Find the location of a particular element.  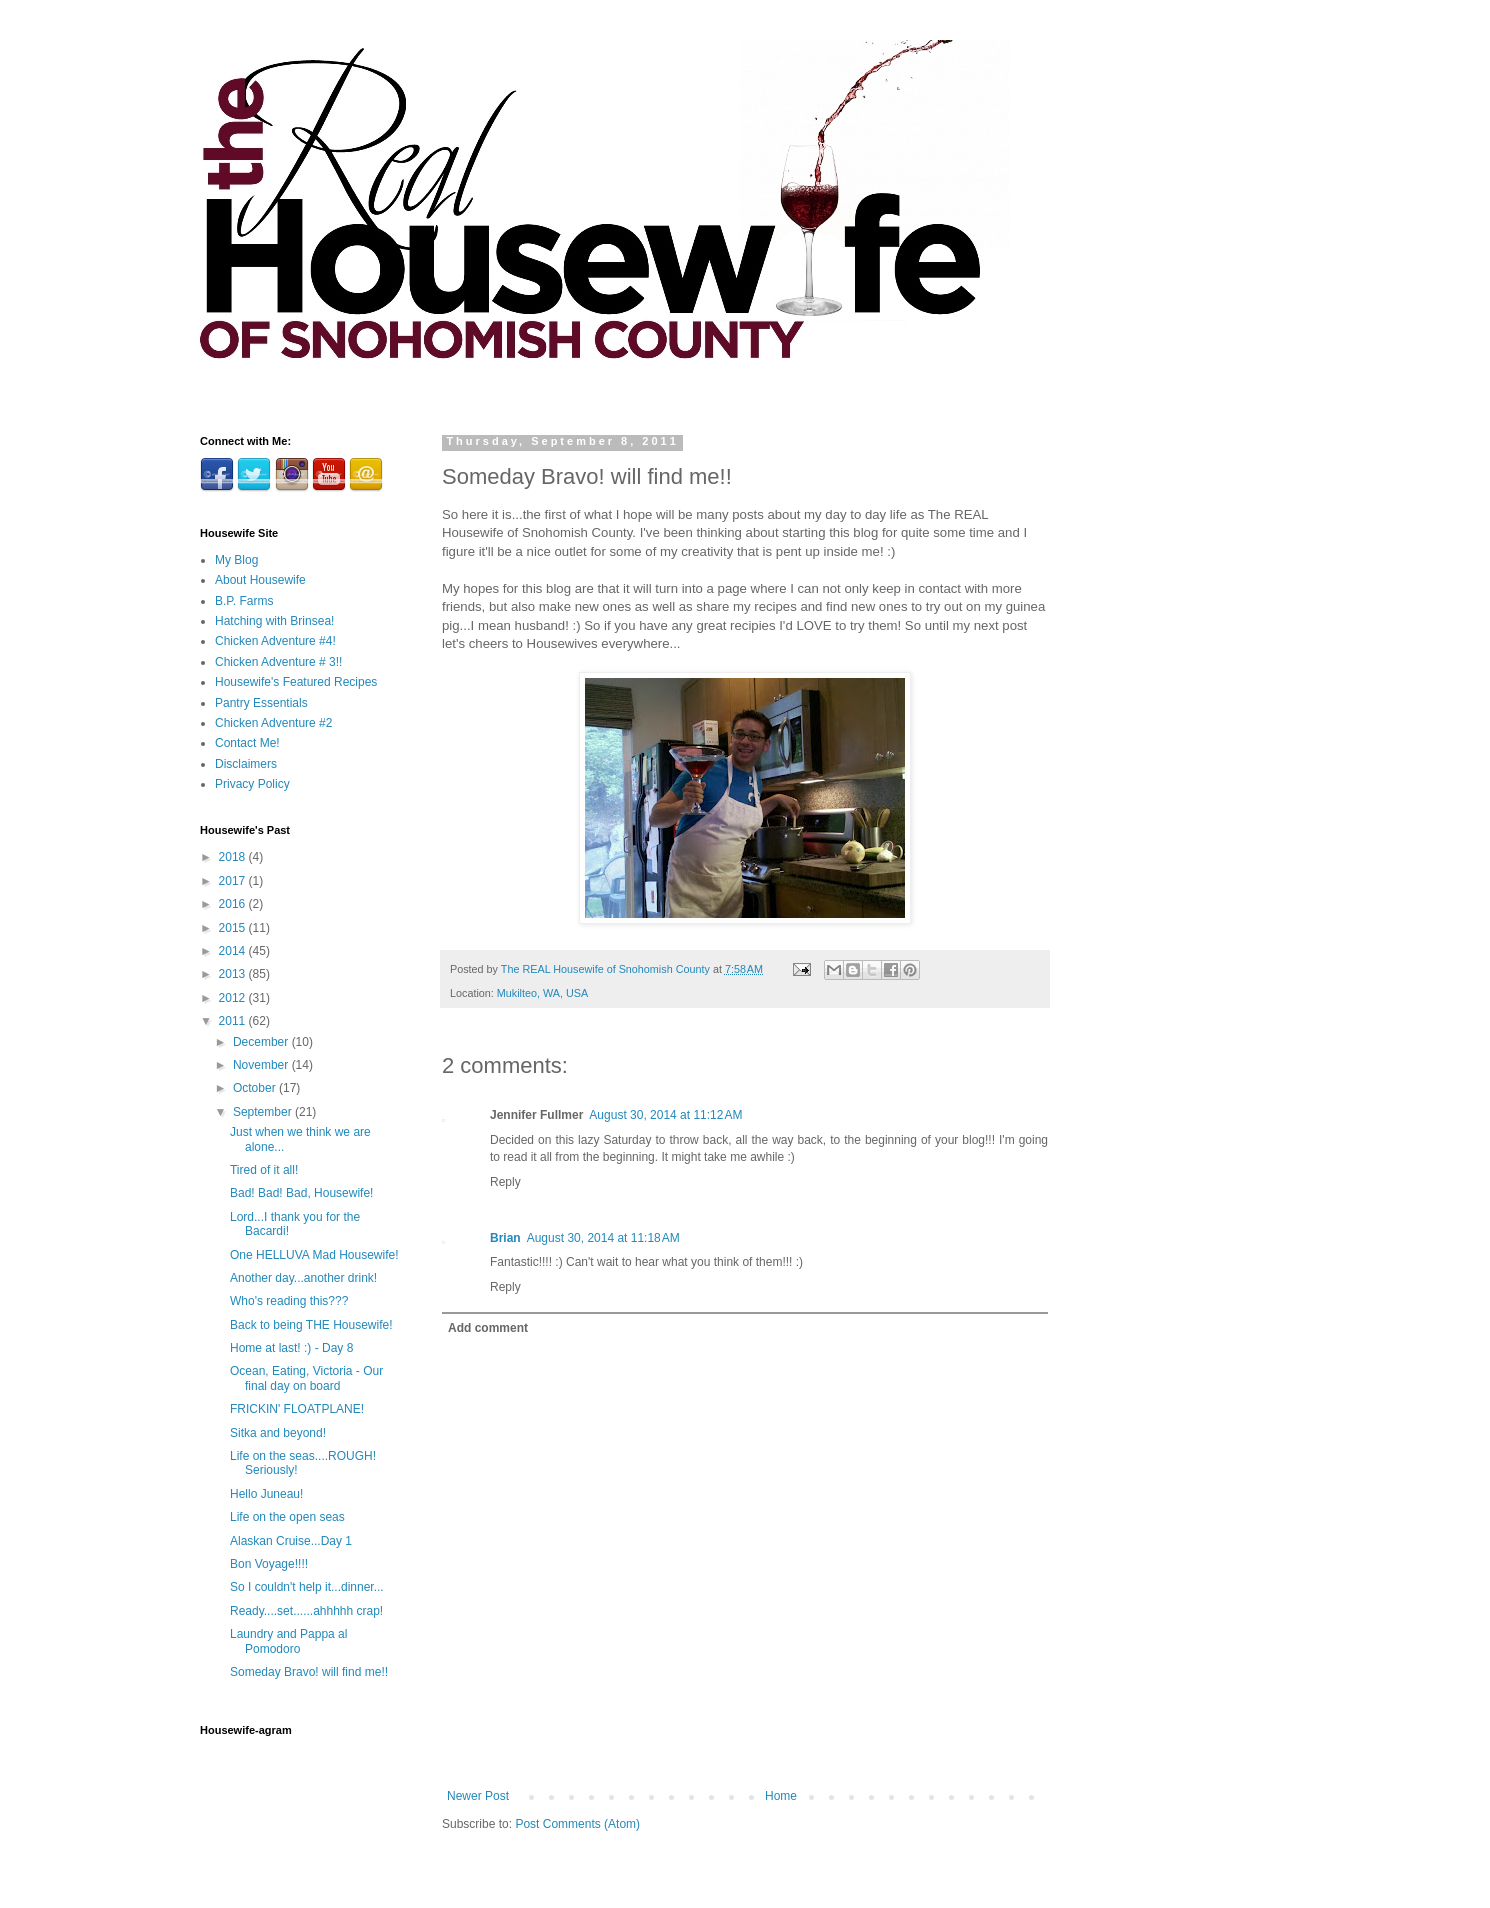

Life on the open seas is located at coordinates (287, 1517).